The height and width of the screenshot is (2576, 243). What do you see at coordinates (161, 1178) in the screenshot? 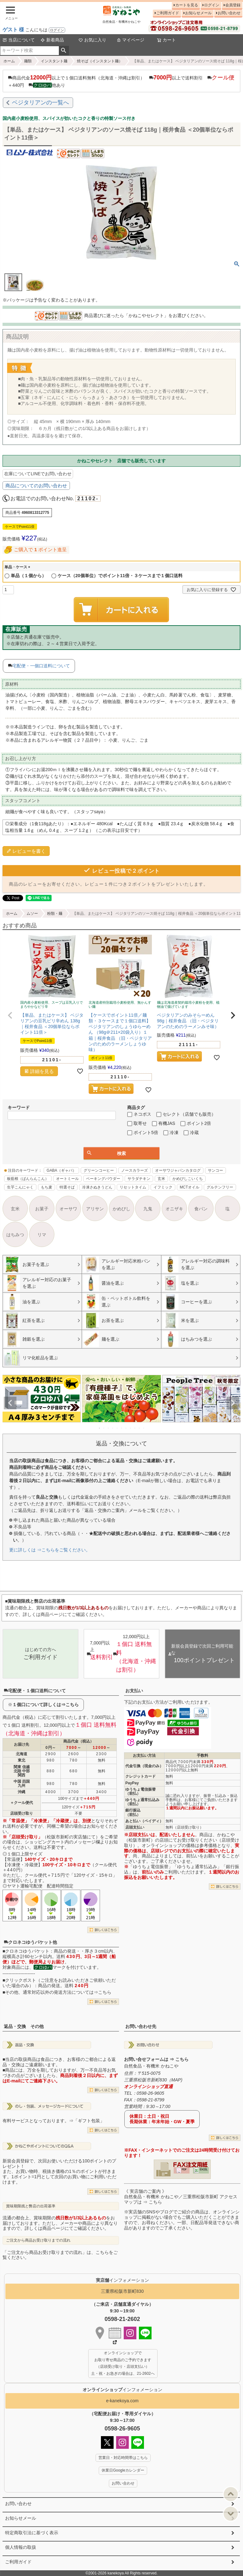
I see `玄米` at bounding box center [161, 1178].